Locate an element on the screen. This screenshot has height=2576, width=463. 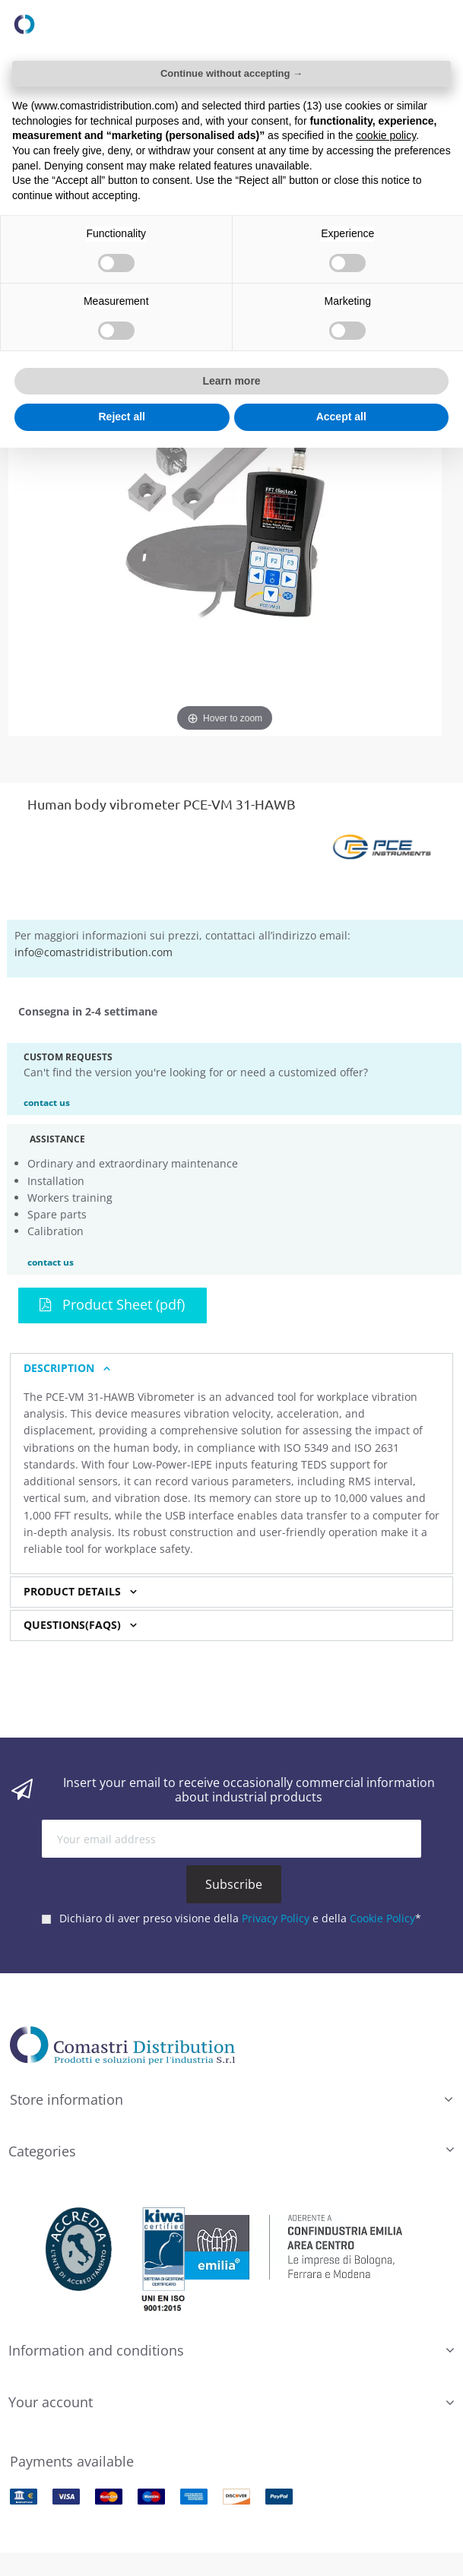
Product Details [button] is located at coordinates (72, 1592).